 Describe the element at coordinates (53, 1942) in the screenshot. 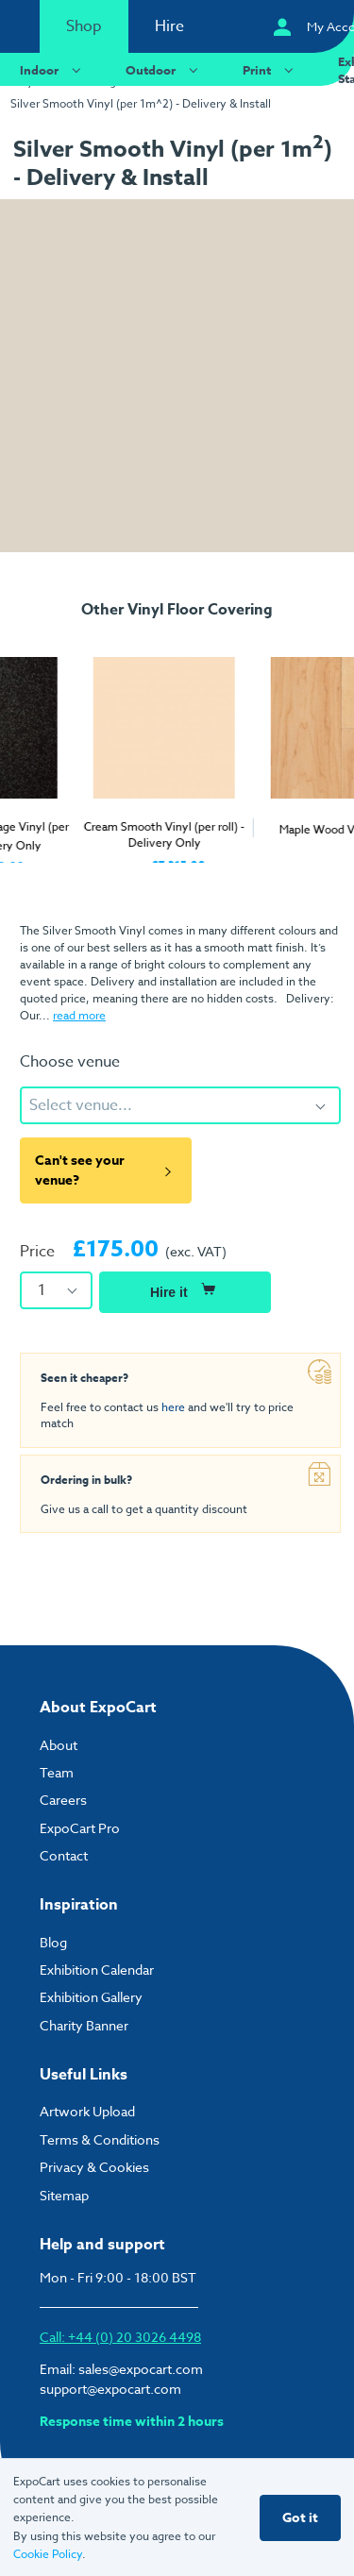

I see `Blog` at that location.